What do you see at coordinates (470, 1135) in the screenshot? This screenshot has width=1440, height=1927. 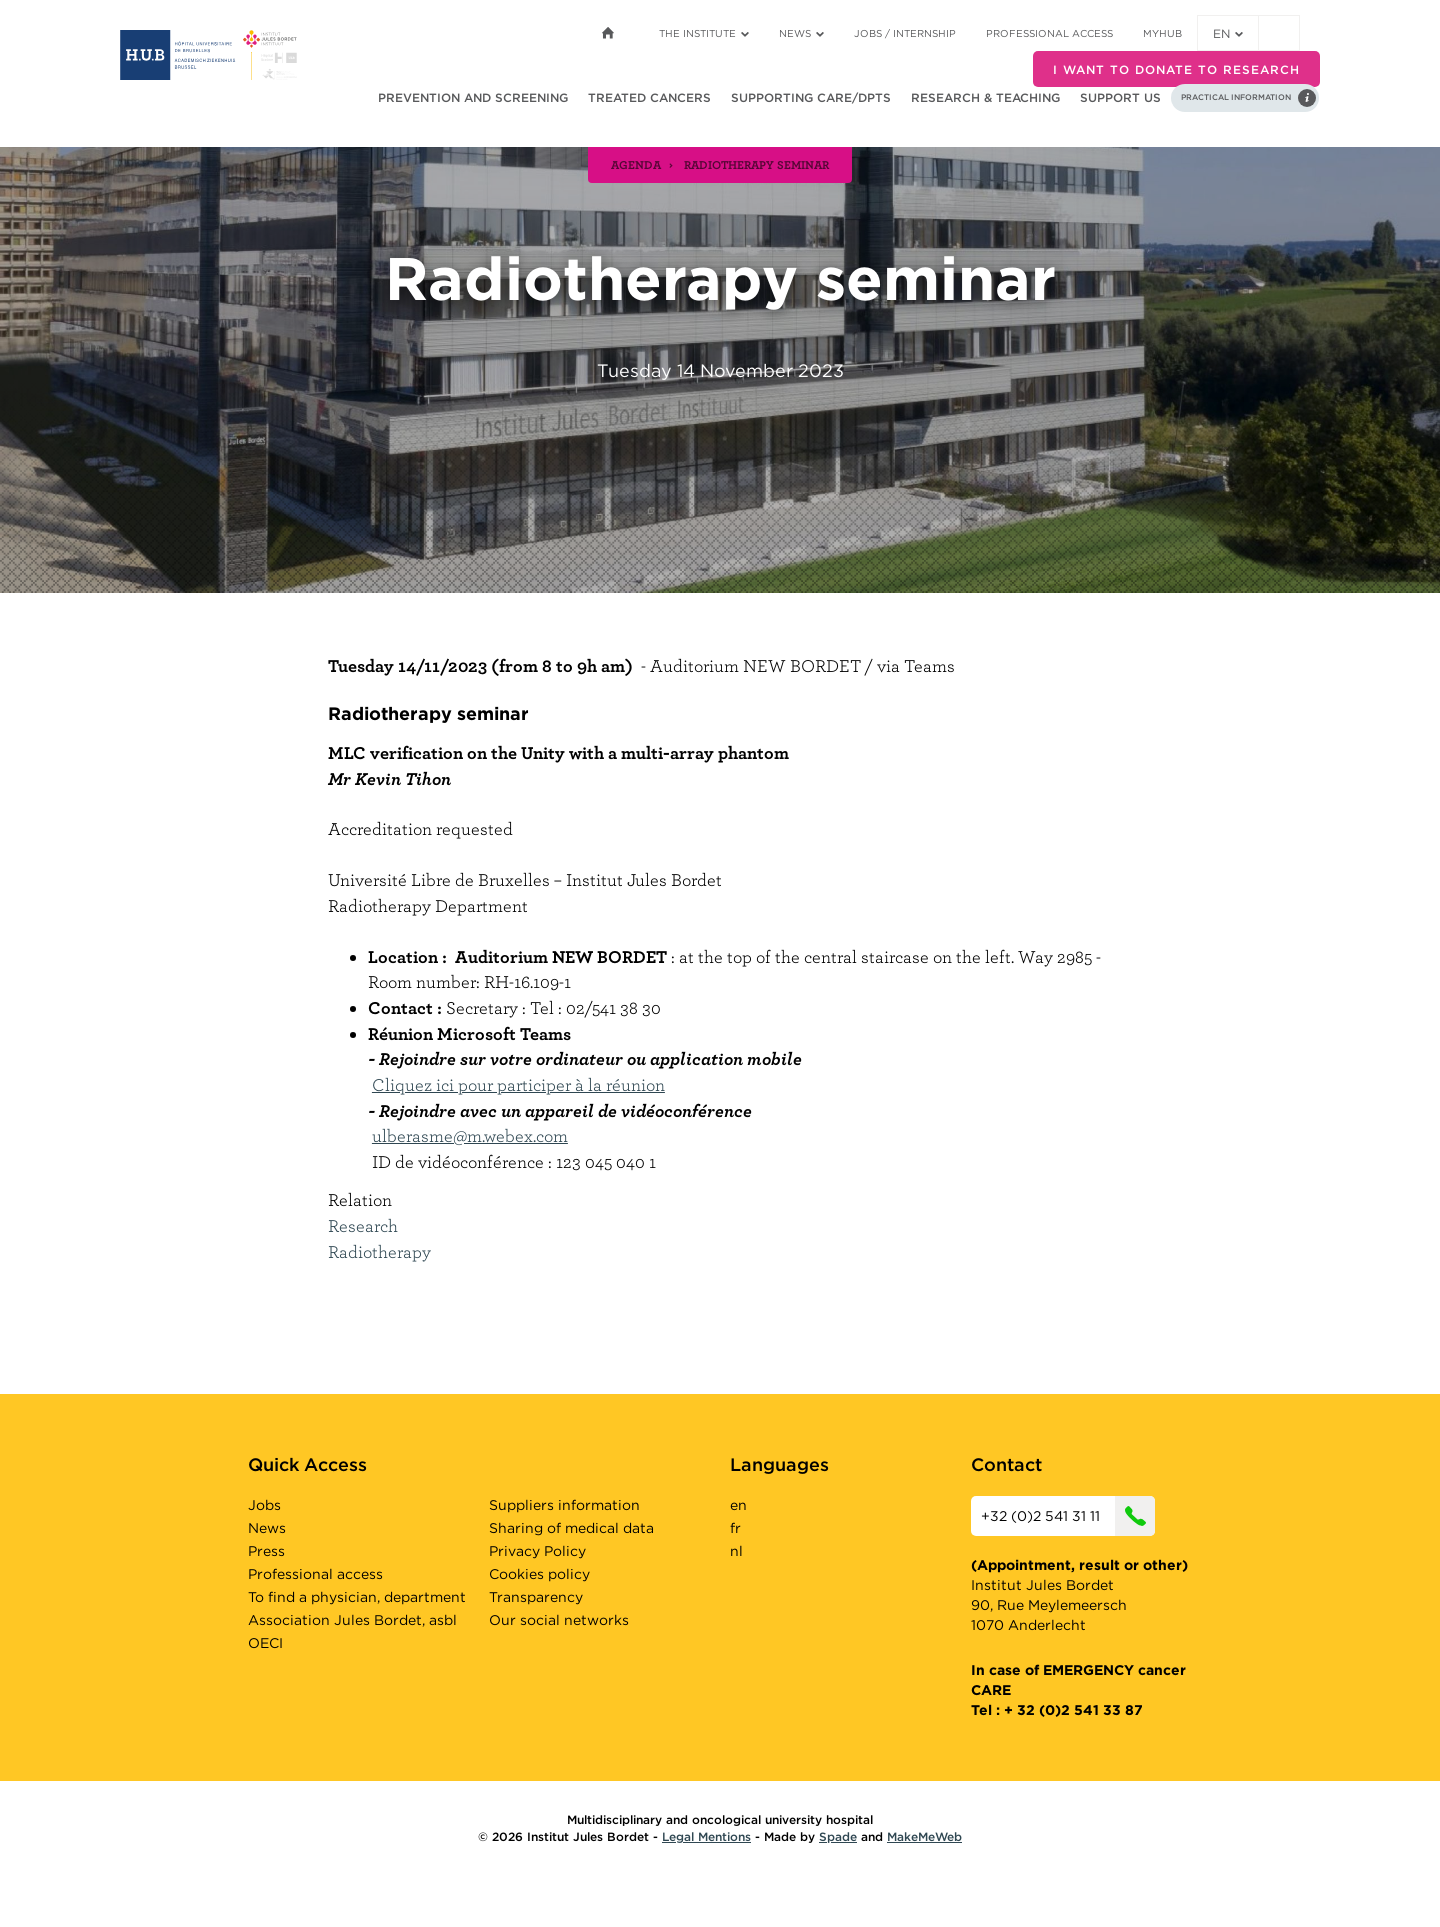 I see `ulberasme@m.webex.com` at bounding box center [470, 1135].